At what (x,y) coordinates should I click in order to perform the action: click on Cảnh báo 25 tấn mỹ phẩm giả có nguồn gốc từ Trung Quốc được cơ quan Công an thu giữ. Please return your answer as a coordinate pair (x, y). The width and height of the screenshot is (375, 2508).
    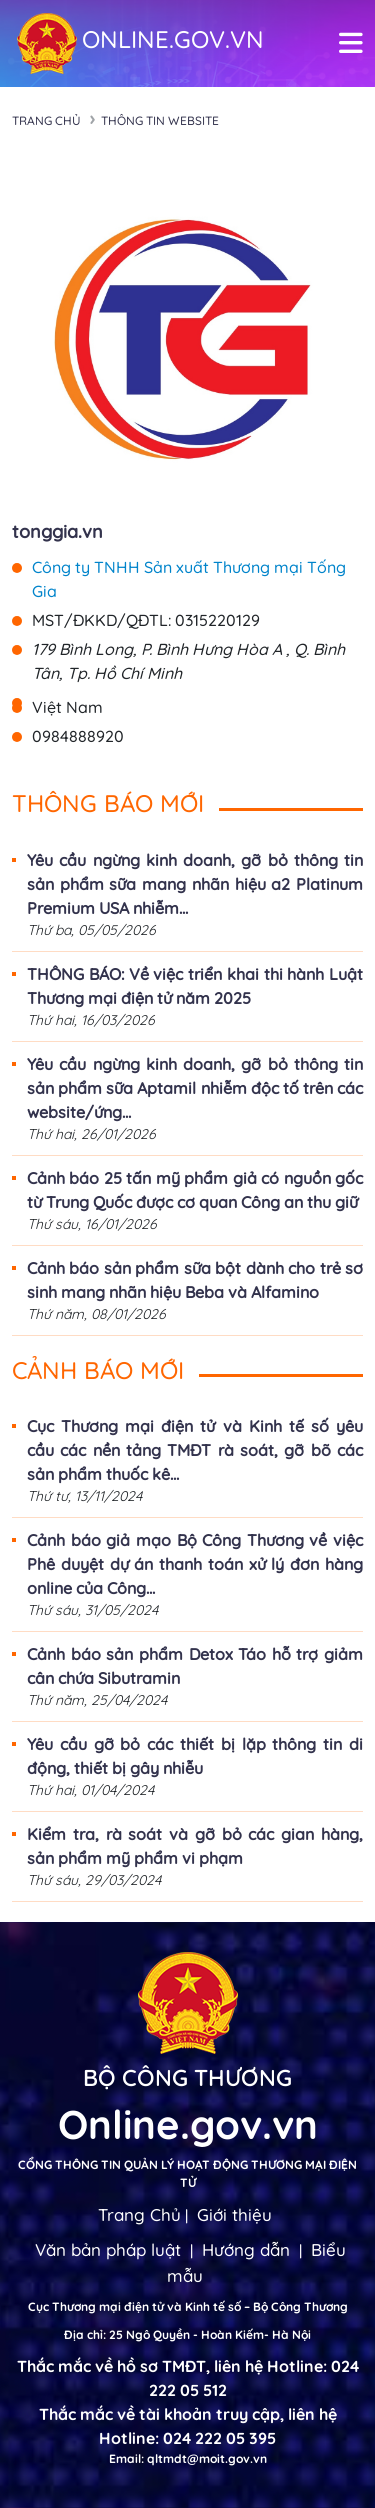
    Looking at the image, I should click on (195, 1190).